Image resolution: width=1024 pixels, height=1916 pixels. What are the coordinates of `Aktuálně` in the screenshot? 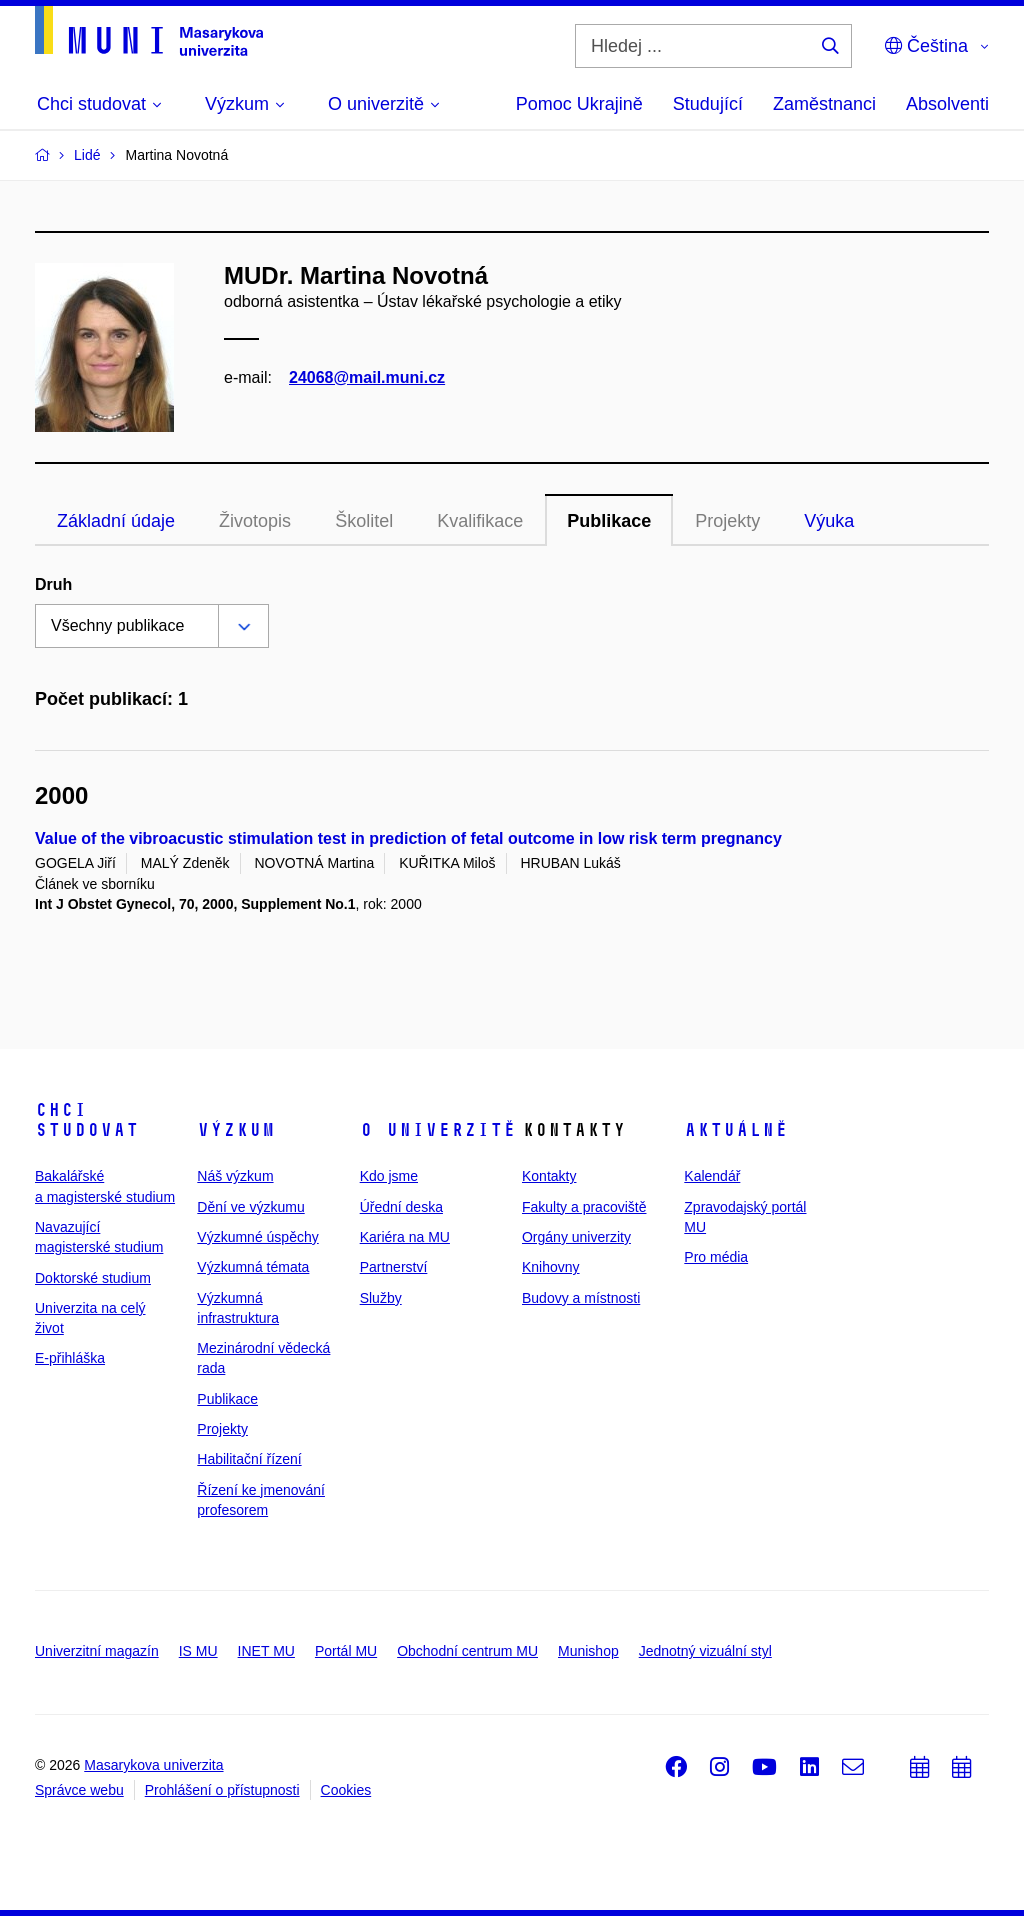 It's located at (736, 1130).